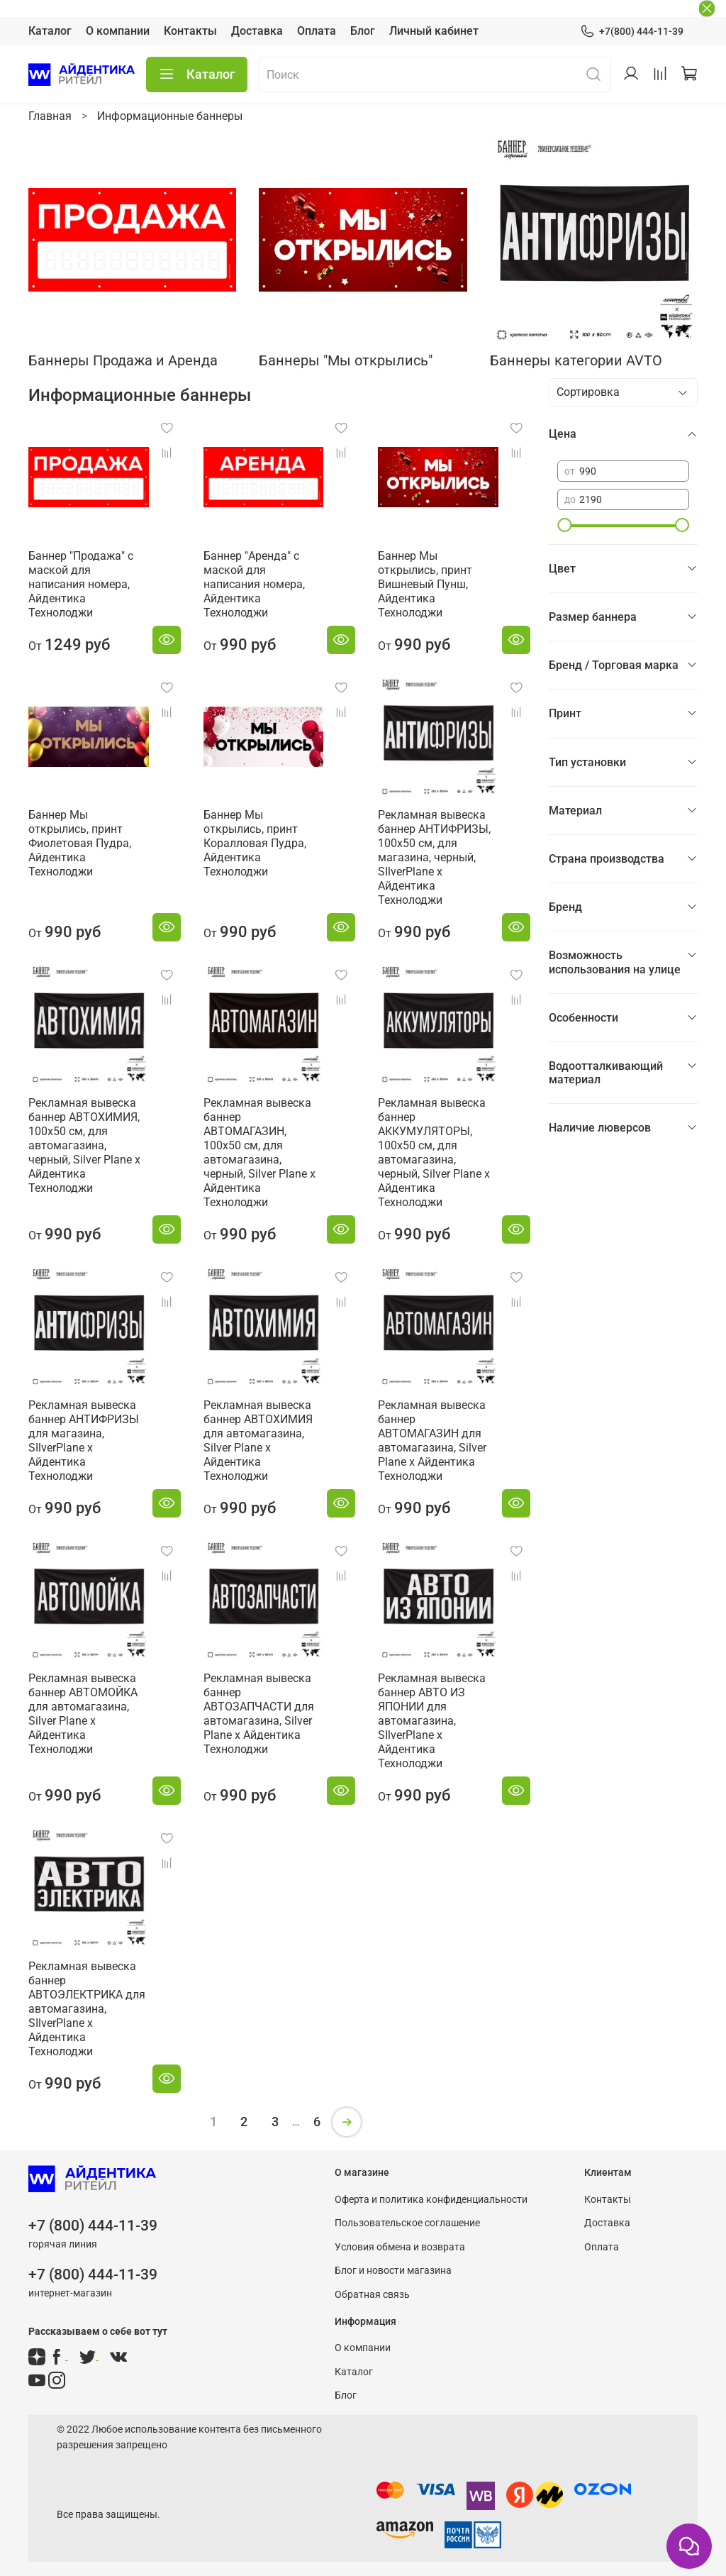 The width and height of the screenshot is (726, 2576). What do you see at coordinates (254, 843) in the screenshot?
I see `Баннер Мы открылись, принт Коралловая Пудра, Айдентика Технолоджи` at bounding box center [254, 843].